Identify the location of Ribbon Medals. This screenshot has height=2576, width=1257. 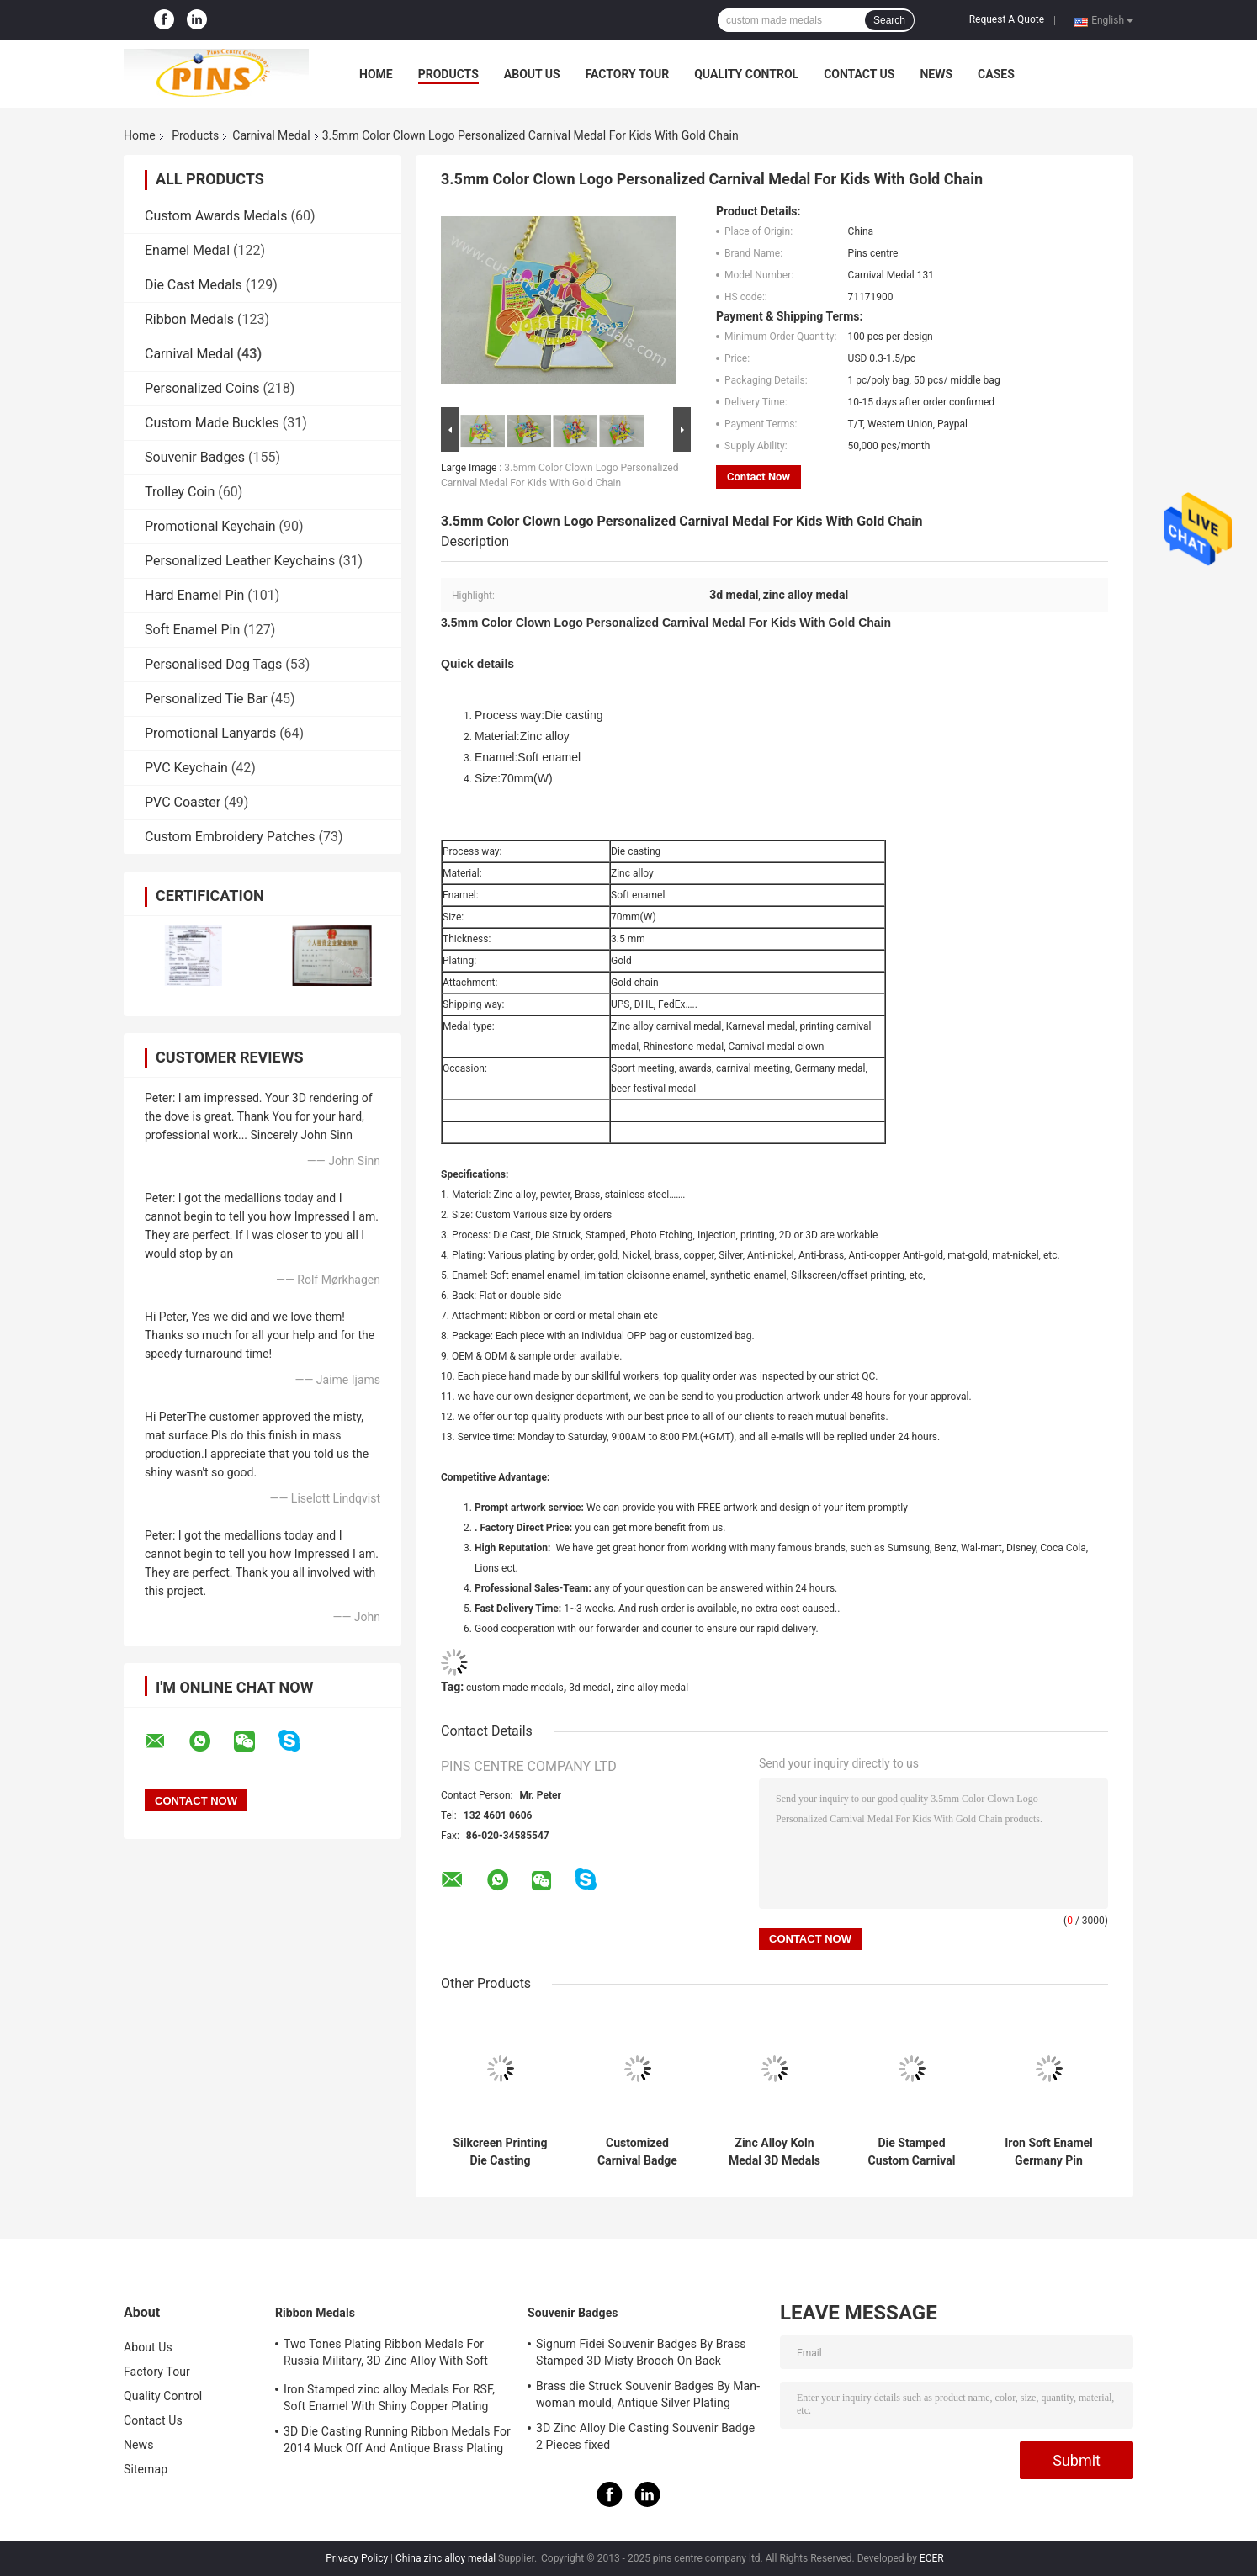
(189, 319).